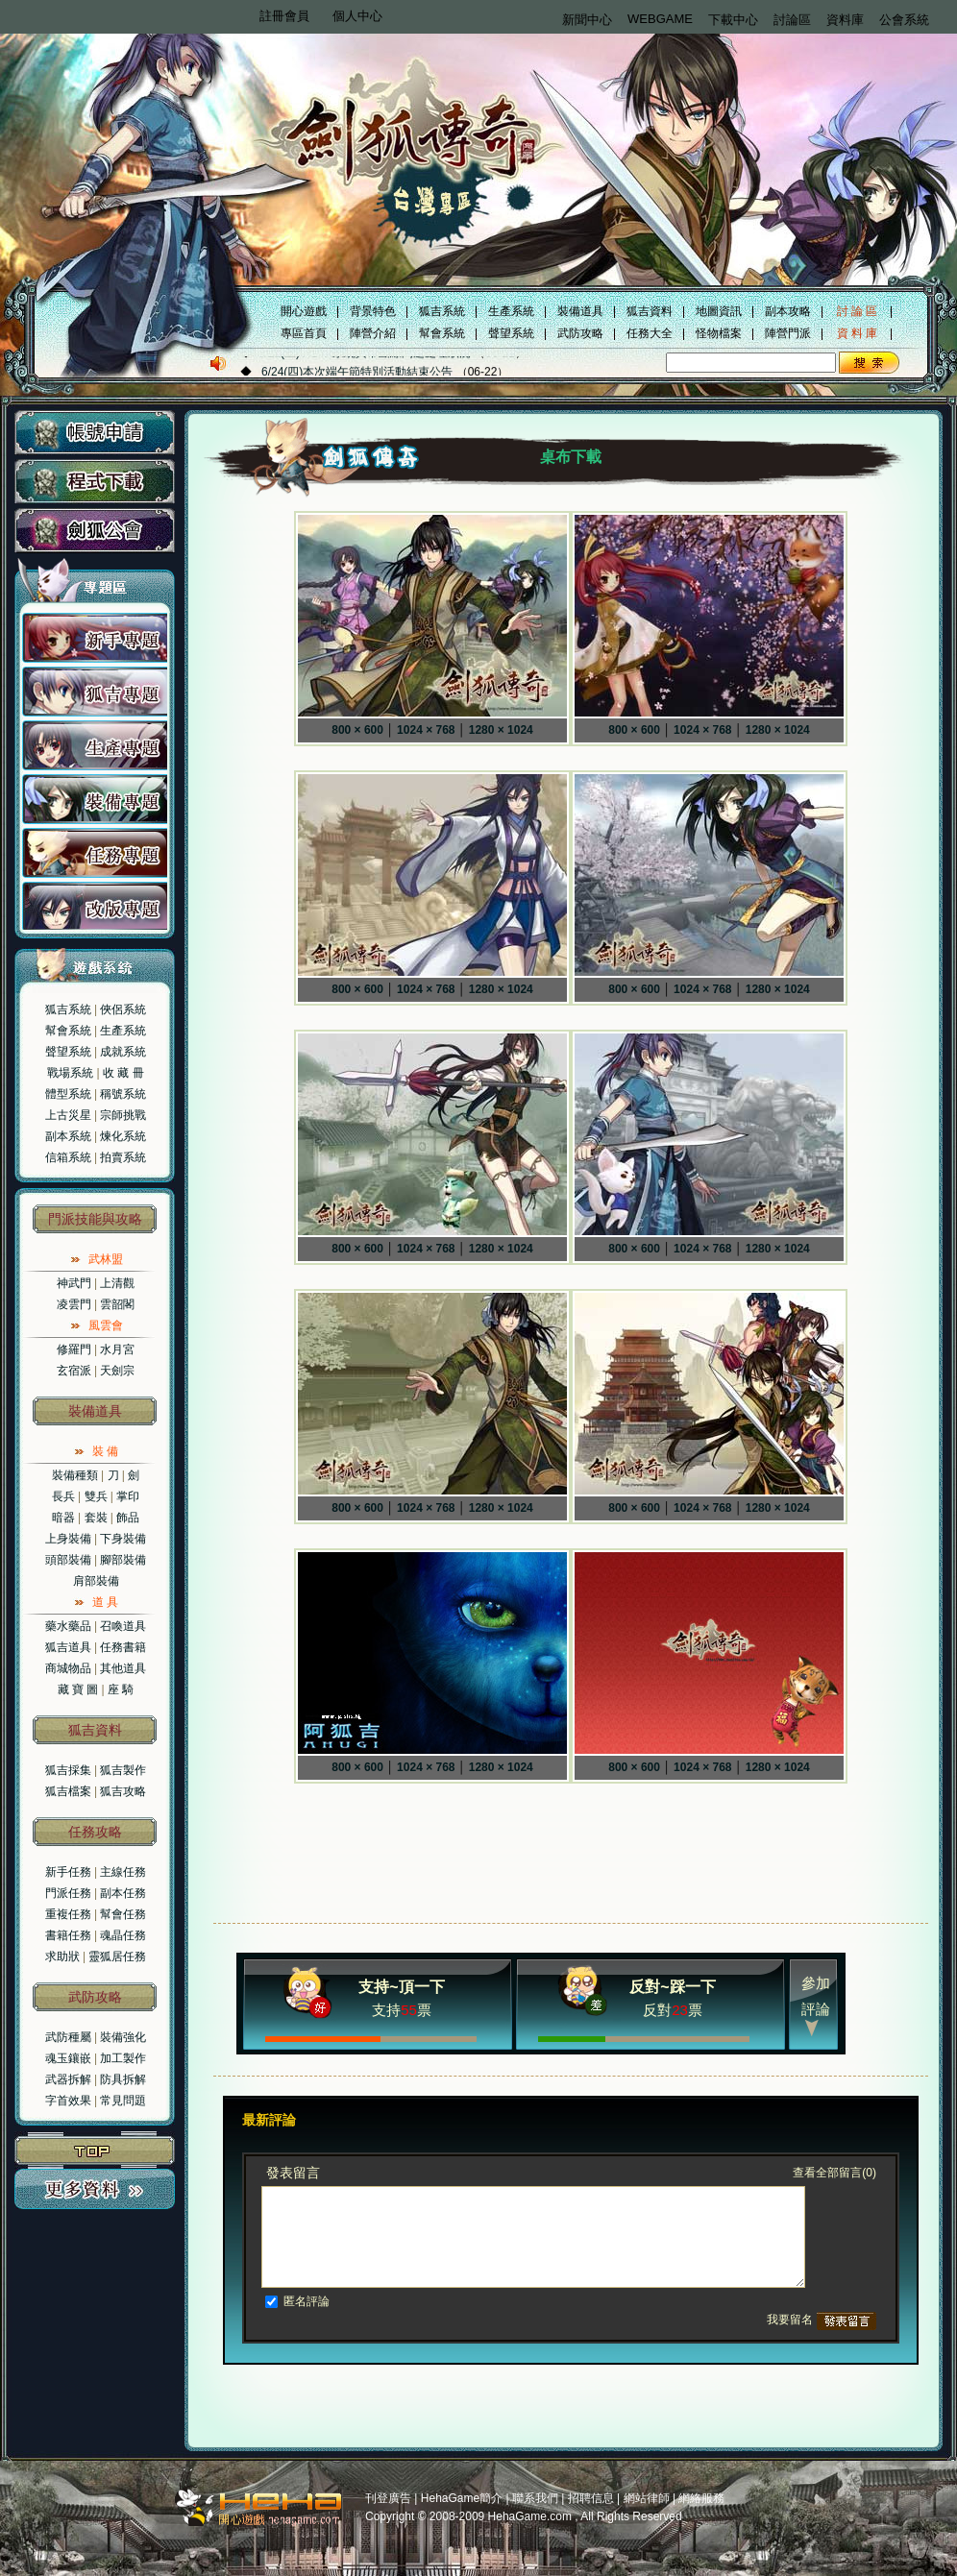 This screenshot has height=2576, width=957. What do you see at coordinates (123, 1791) in the screenshot?
I see `狐吉攻略` at bounding box center [123, 1791].